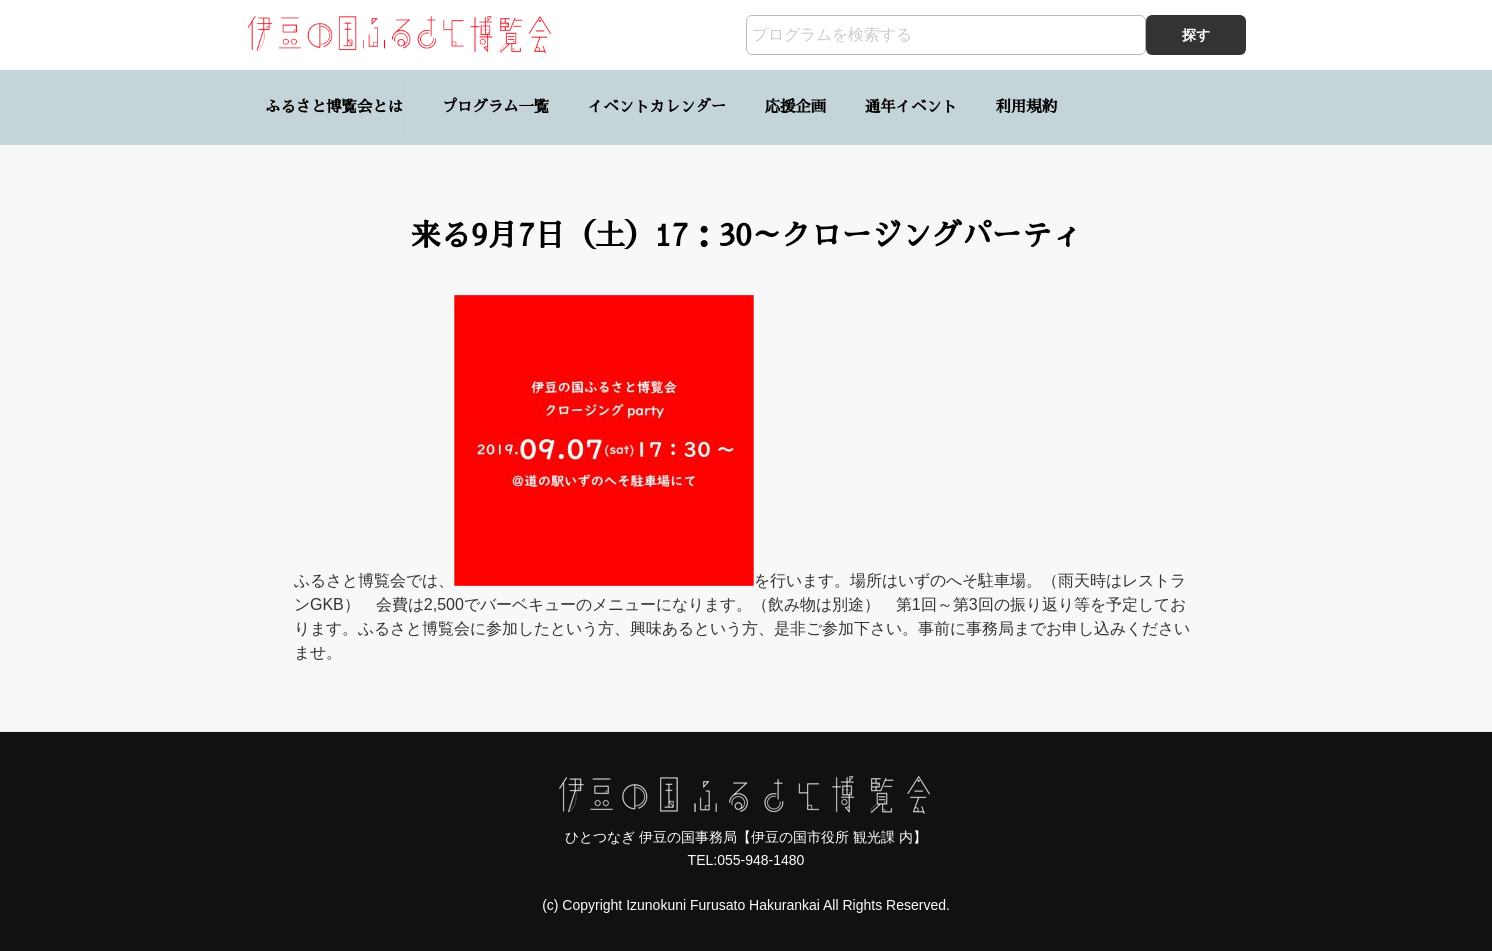 This screenshot has height=951, width=1492. I want to click on イベントカレンダー, so click(657, 107).